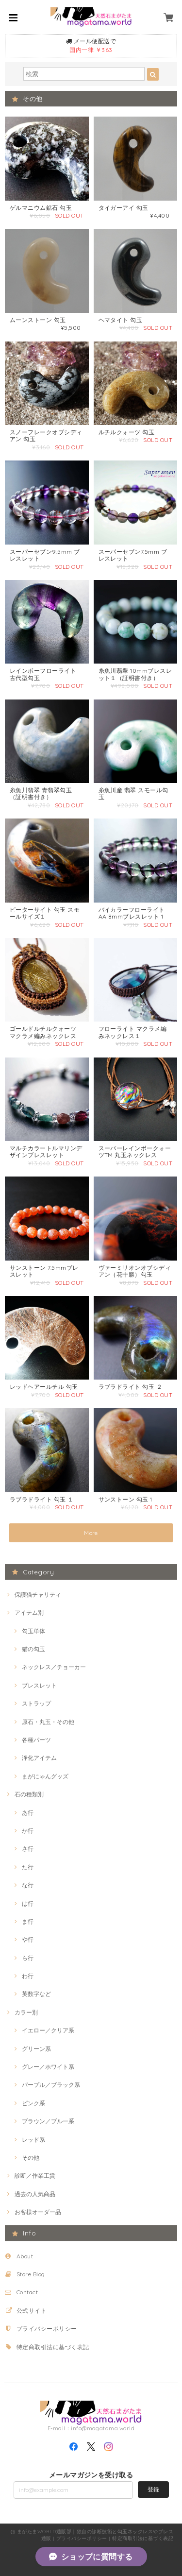  What do you see at coordinates (38, 1594) in the screenshot?
I see `保護猫チャリティ` at bounding box center [38, 1594].